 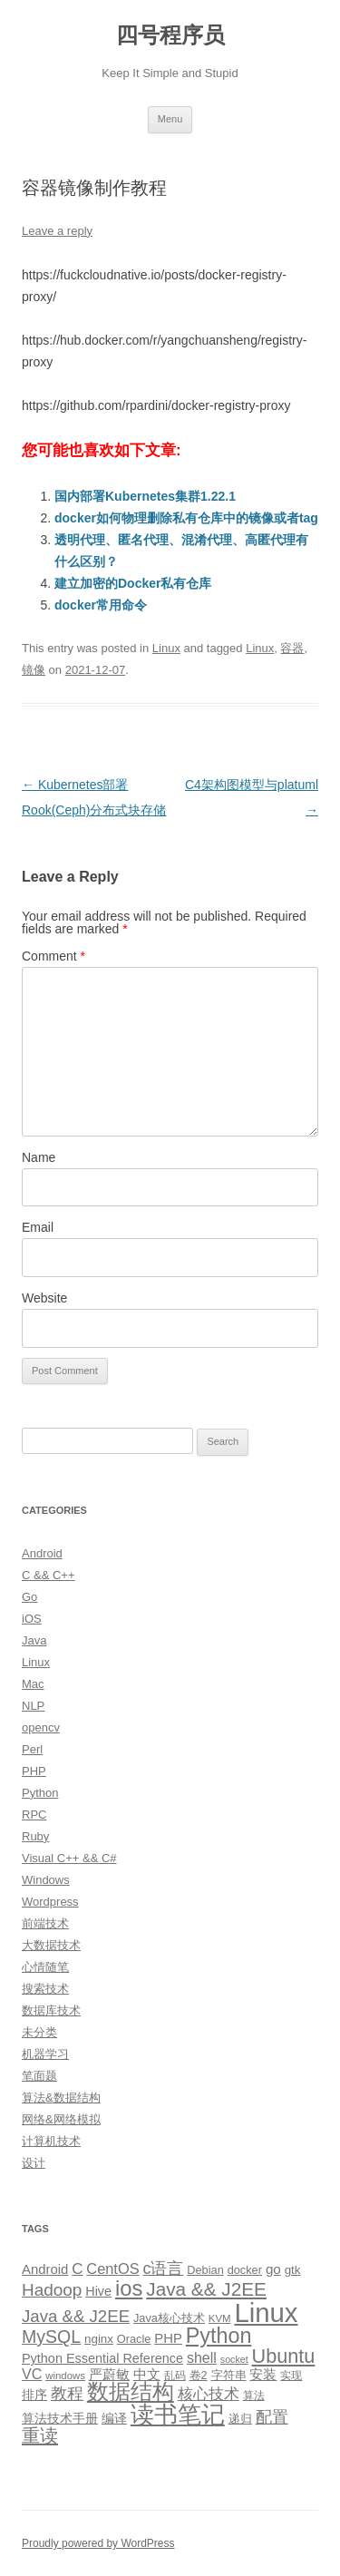 I want to click on ios [ios (58 items)], so click(x=128, y=2288).